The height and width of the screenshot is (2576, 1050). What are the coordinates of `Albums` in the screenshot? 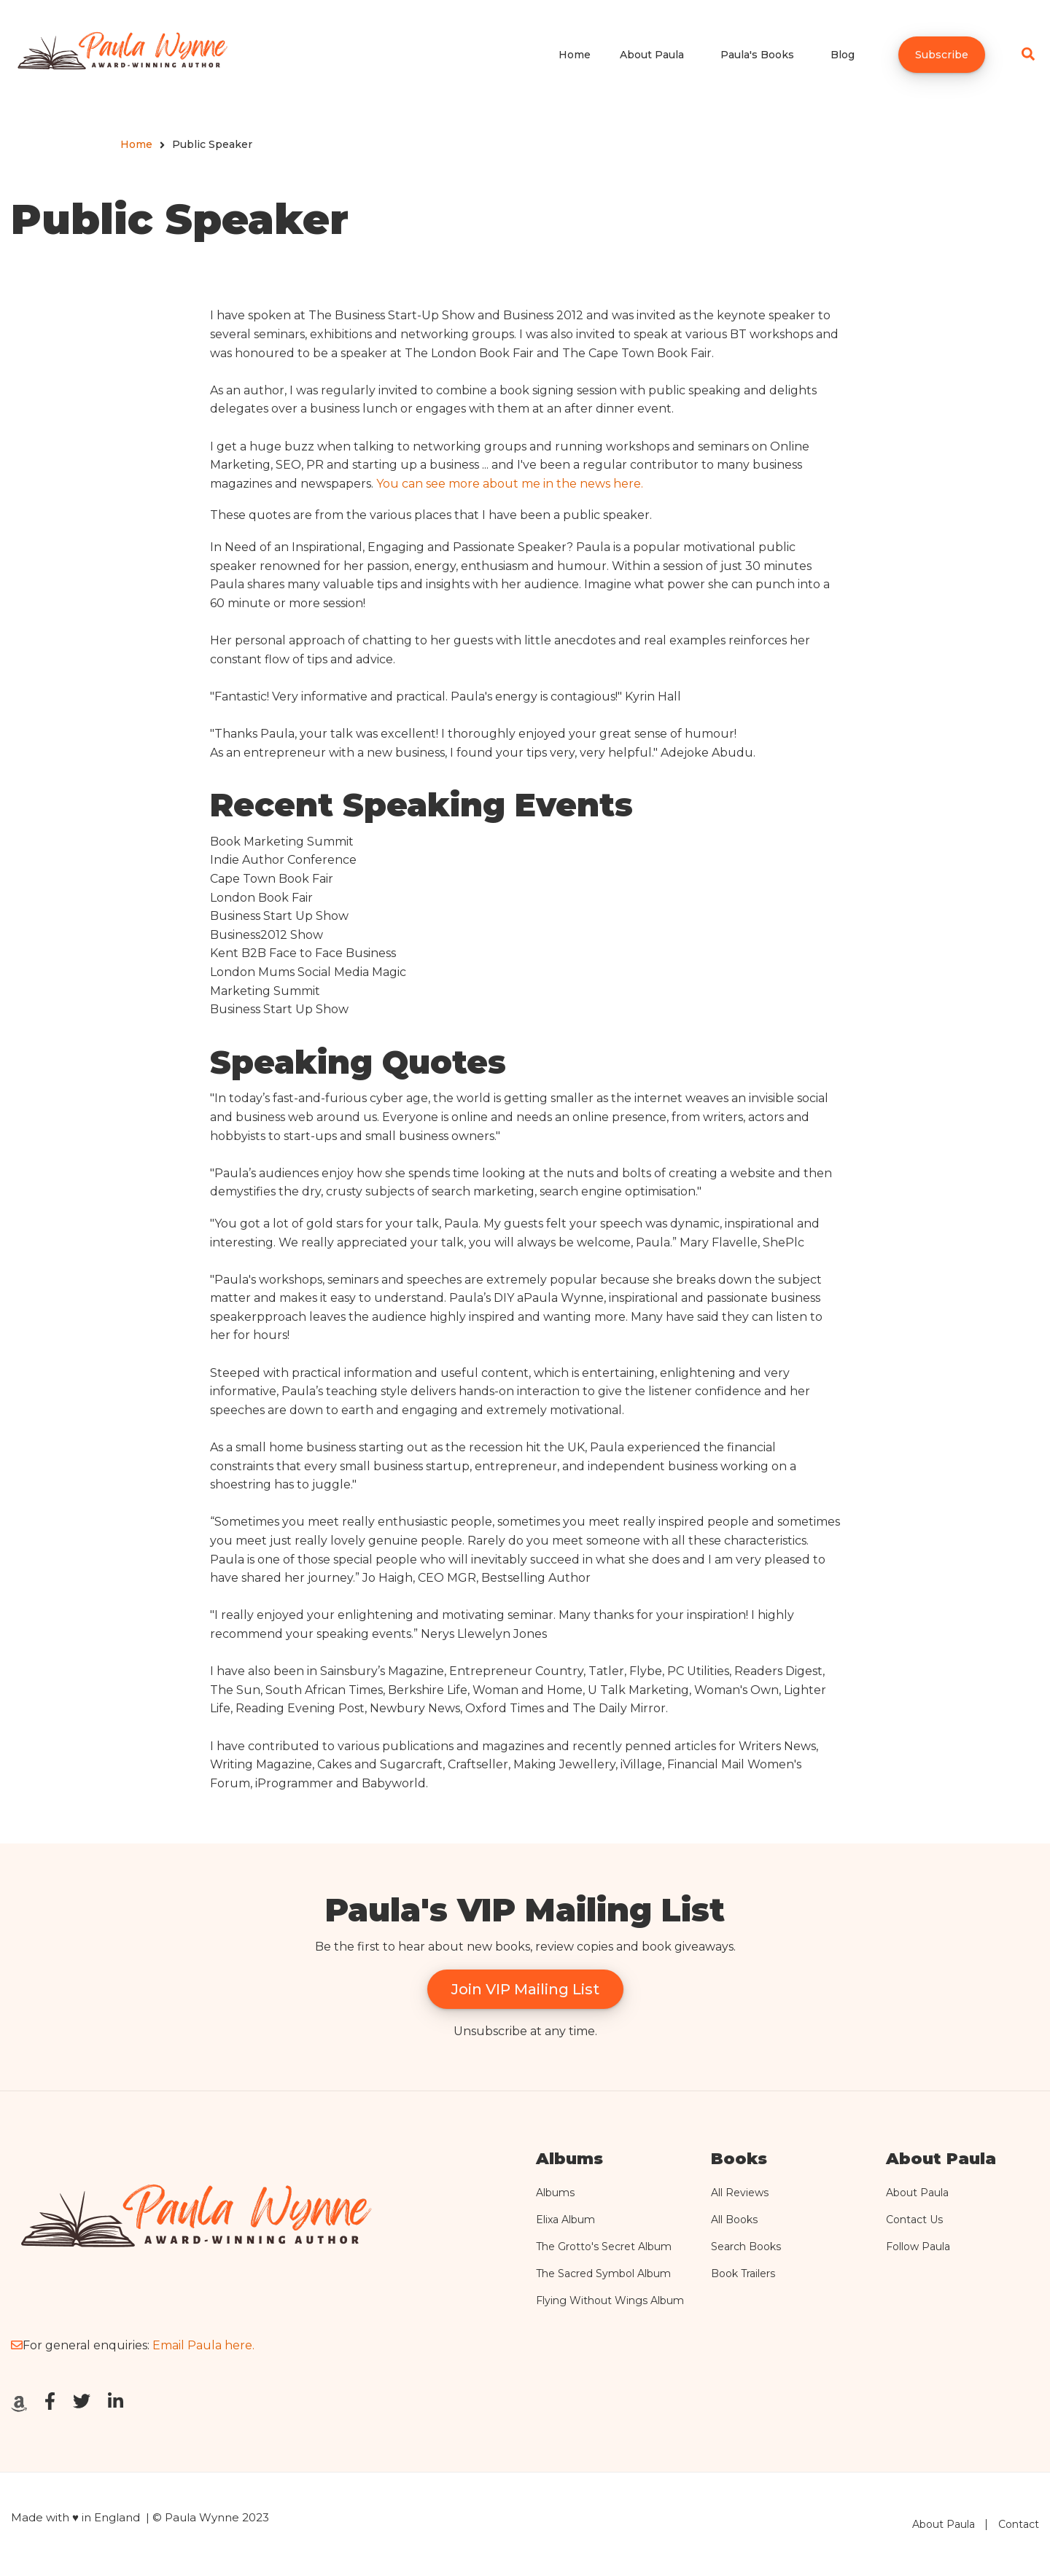 It's located at (555, 2192).